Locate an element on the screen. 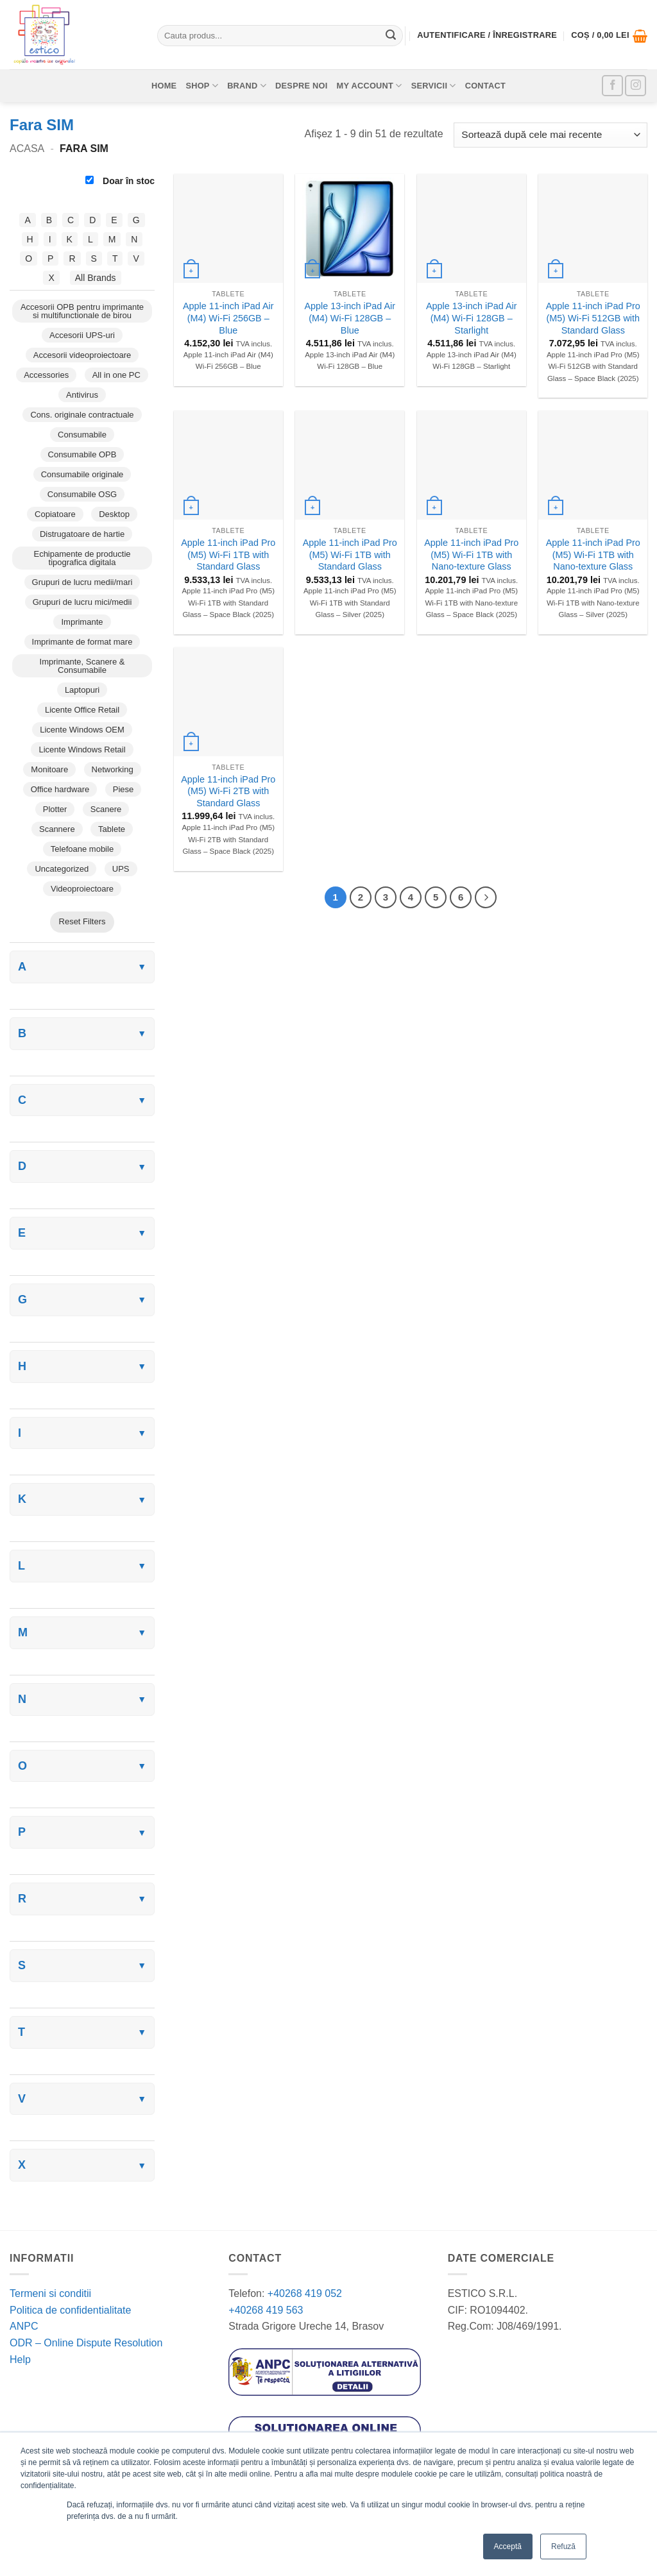 This screenshot has height=2576, width=657. Distrugatoare de hartie is located at coordinates (82, 534).